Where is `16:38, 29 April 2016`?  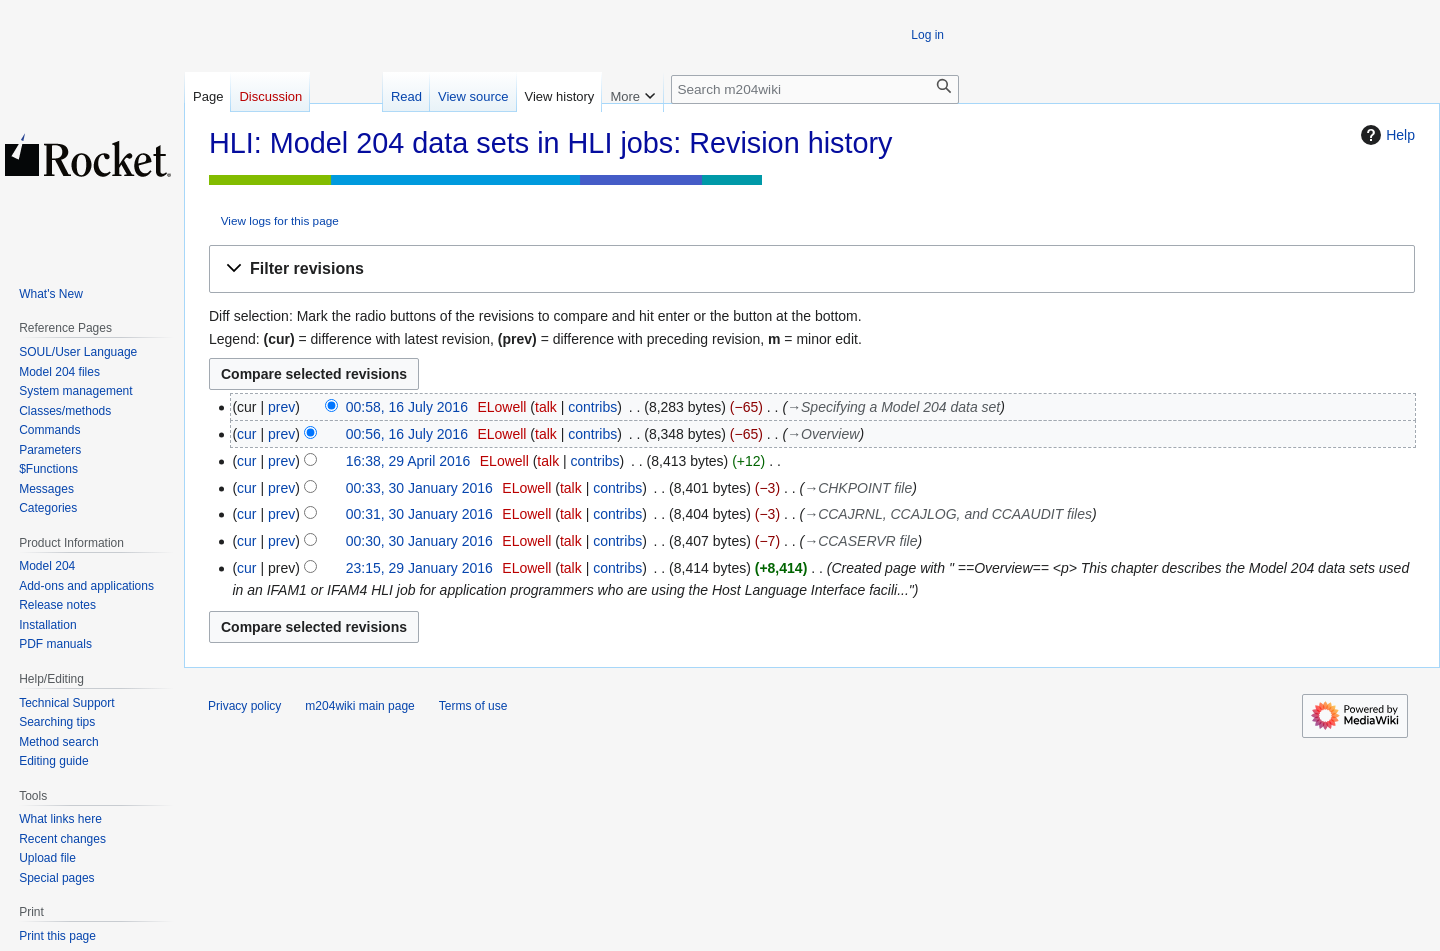 16:38, 29 April 2016 is located at coordinates (408, 461).